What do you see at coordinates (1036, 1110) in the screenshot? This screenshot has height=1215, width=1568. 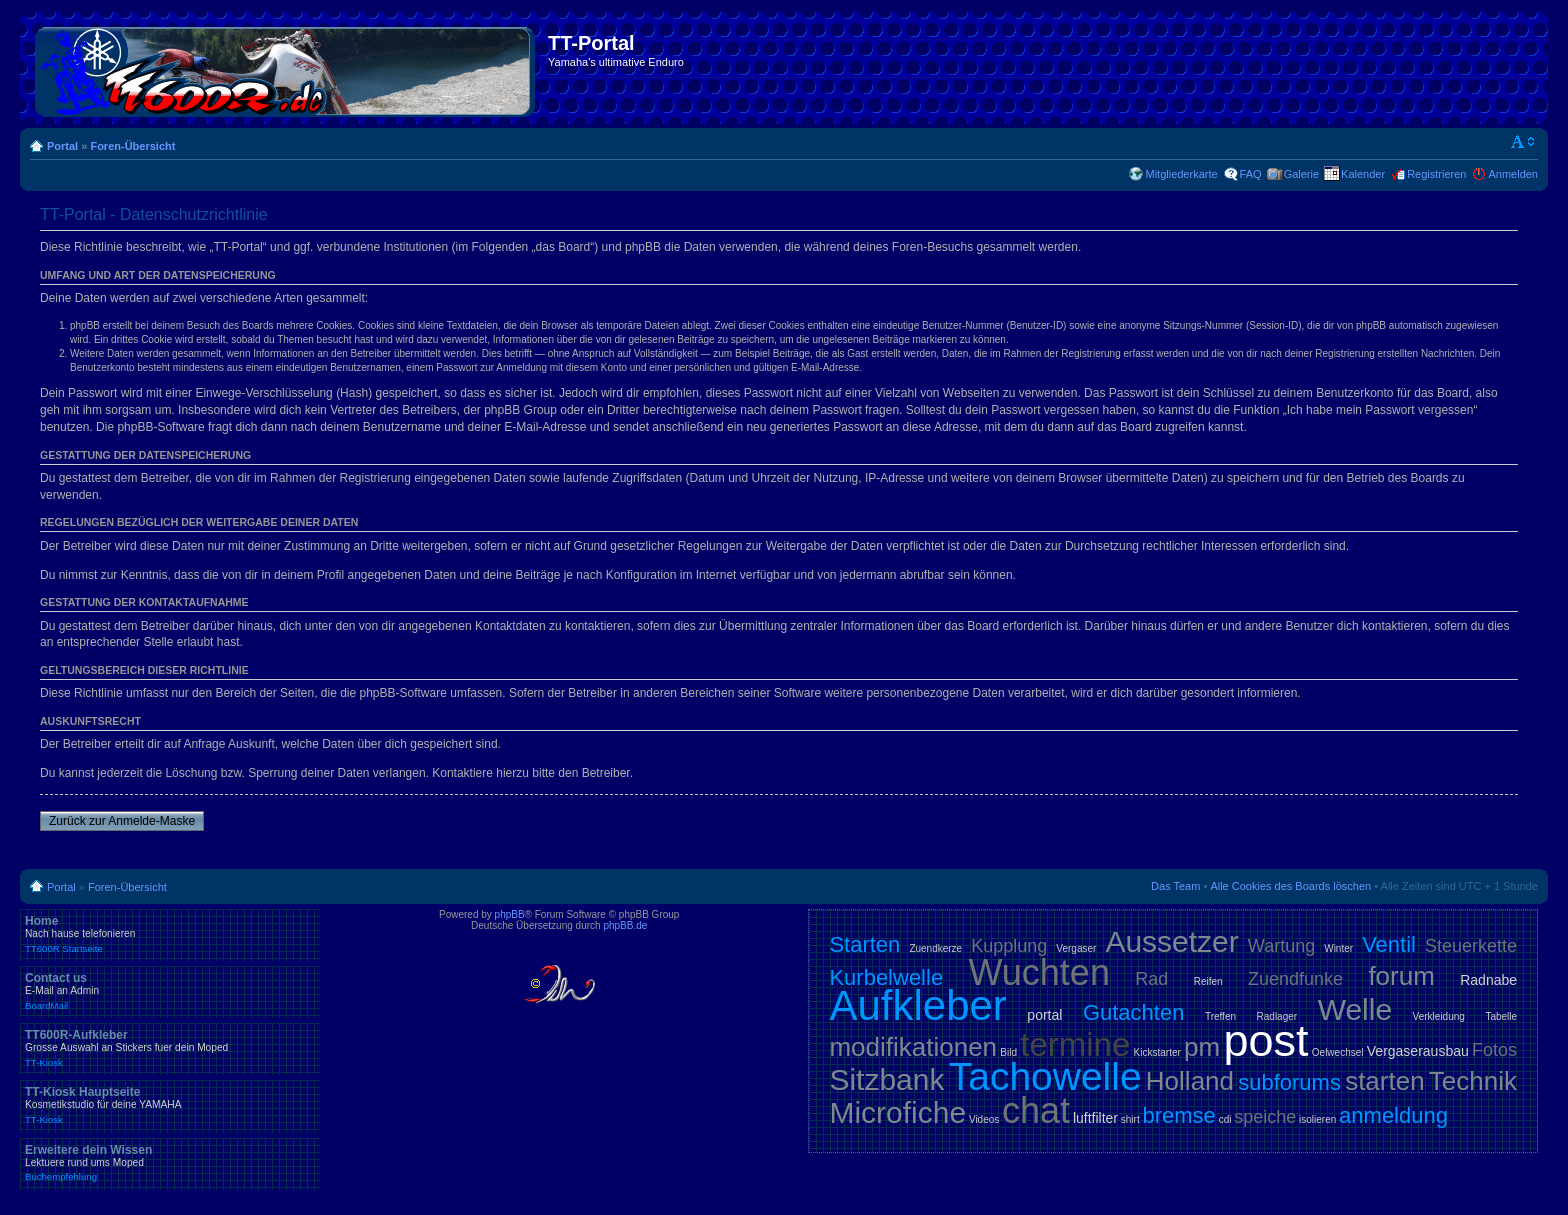 I see `chat` at bounding box center [1036, 1110].